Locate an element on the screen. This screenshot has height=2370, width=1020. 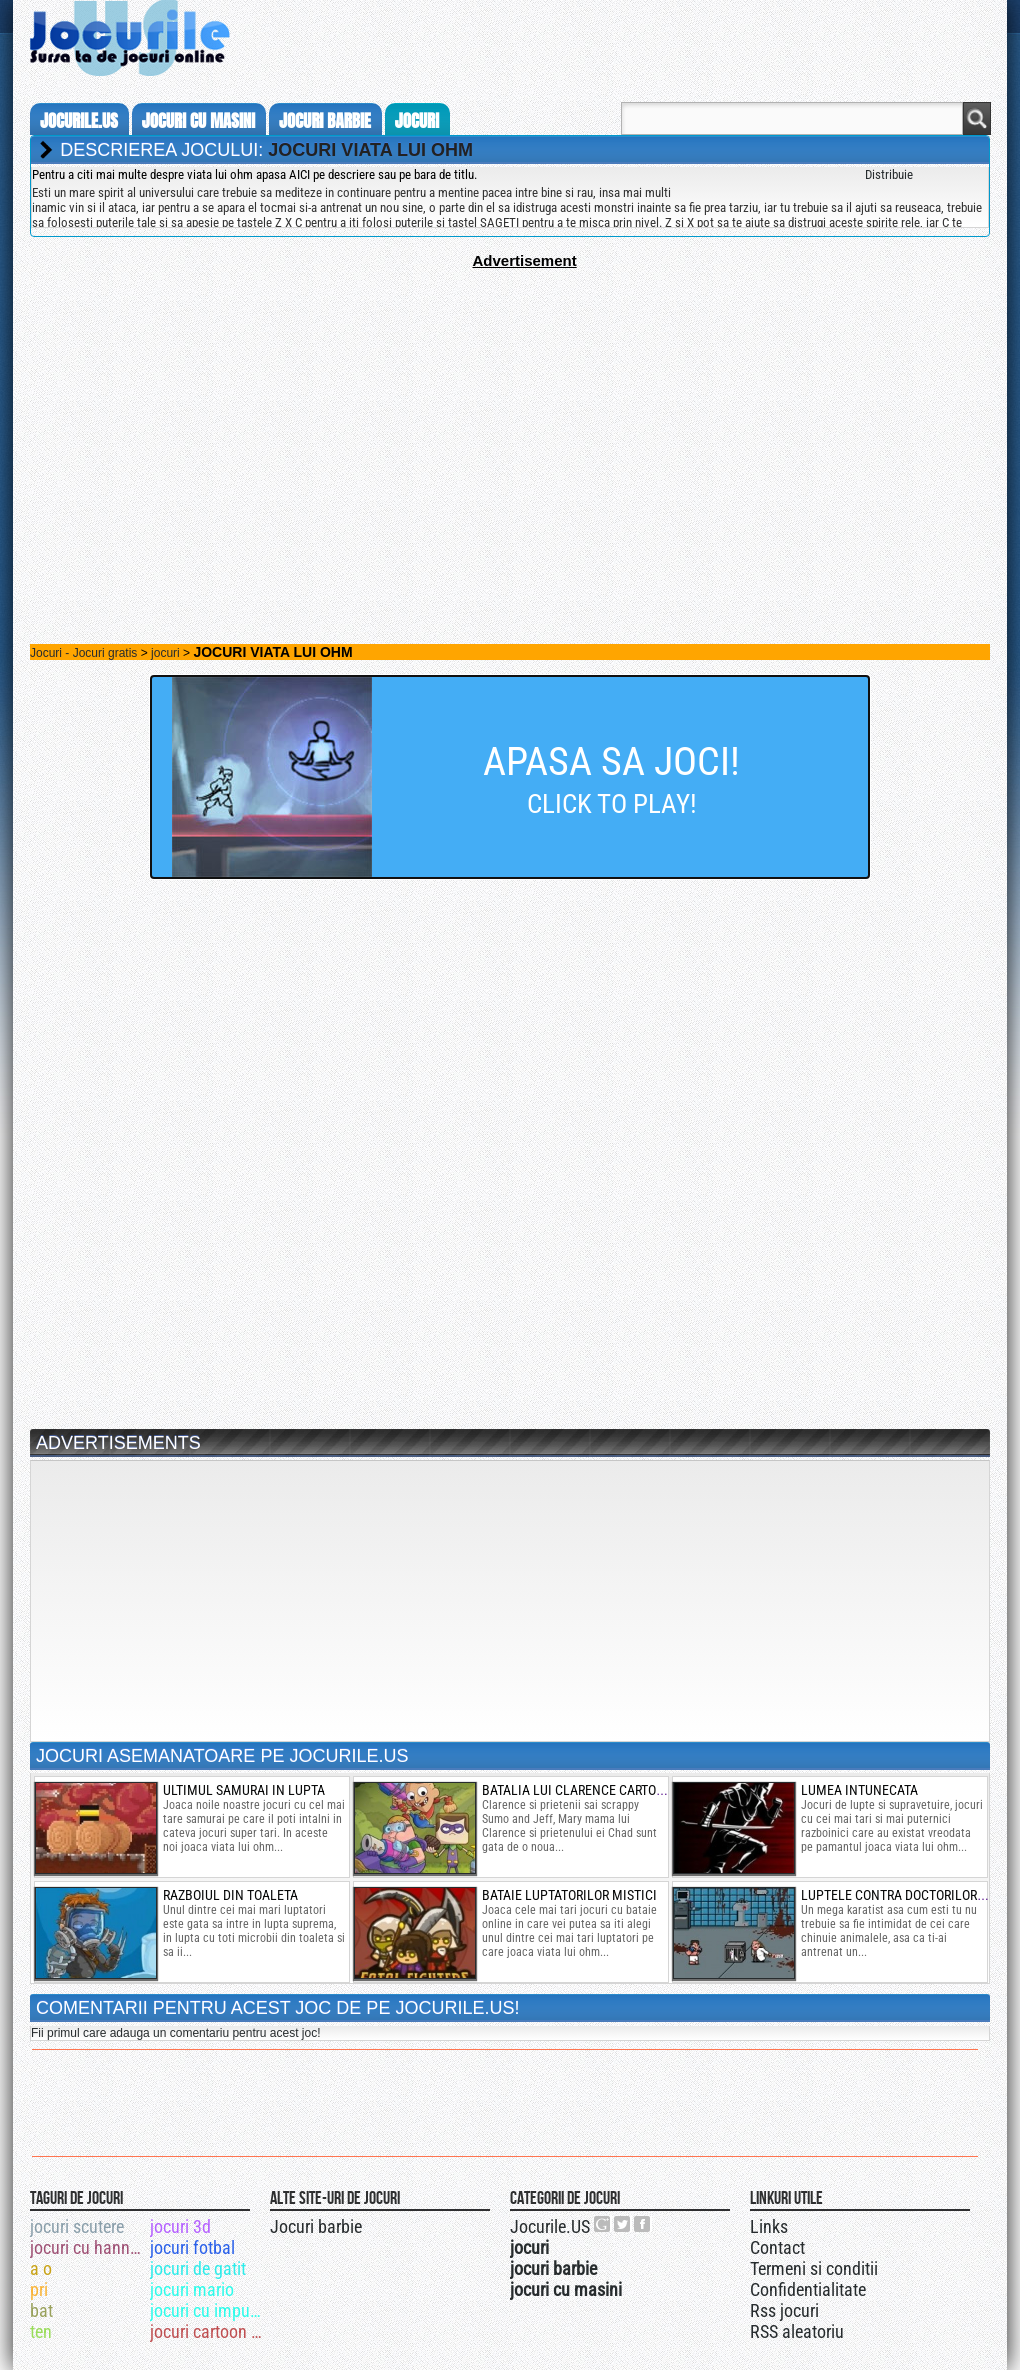
Fii primul care adauga un comentariu pentru acest joc! is located at coordinates (175, 2033).